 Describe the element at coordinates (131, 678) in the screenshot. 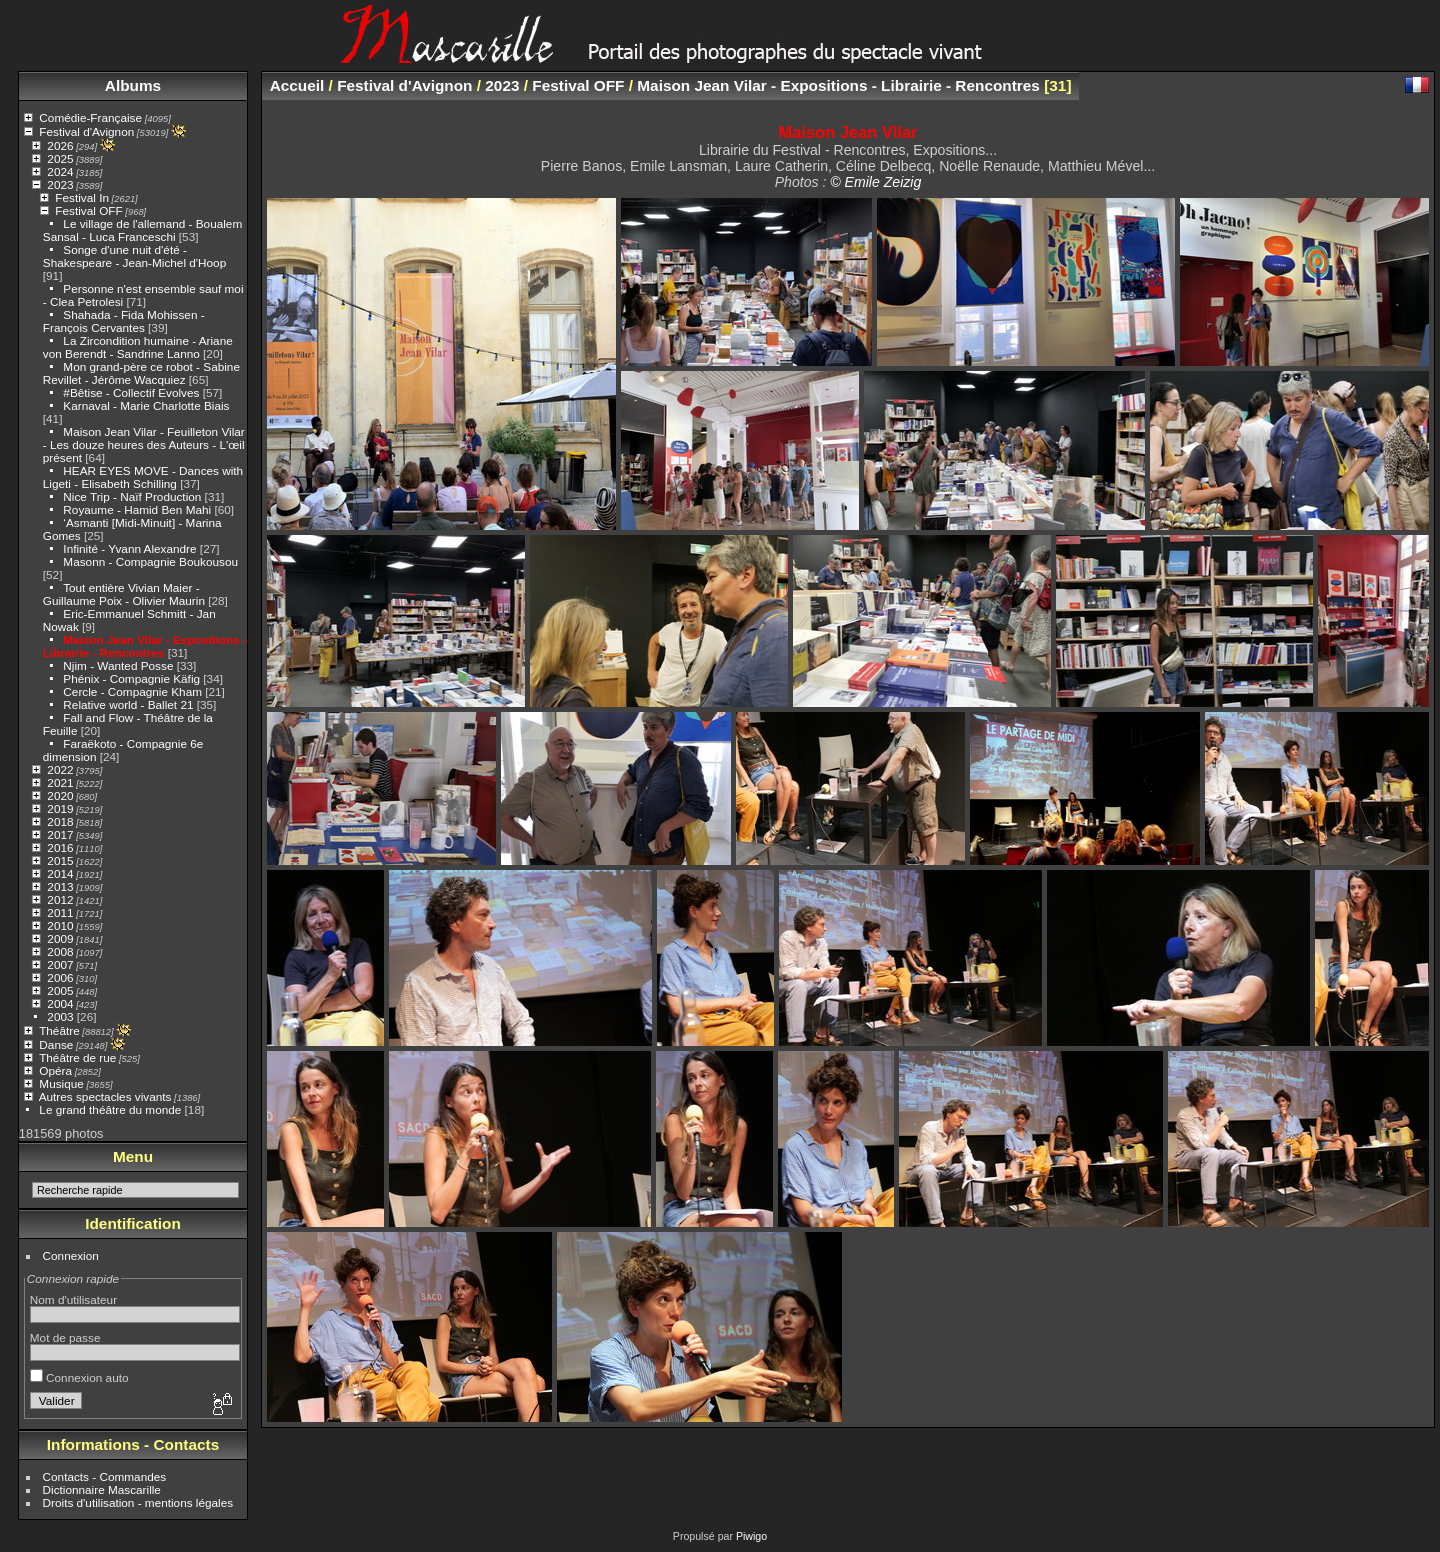

I see `Phénix - Compagnie Käfig` at that location.